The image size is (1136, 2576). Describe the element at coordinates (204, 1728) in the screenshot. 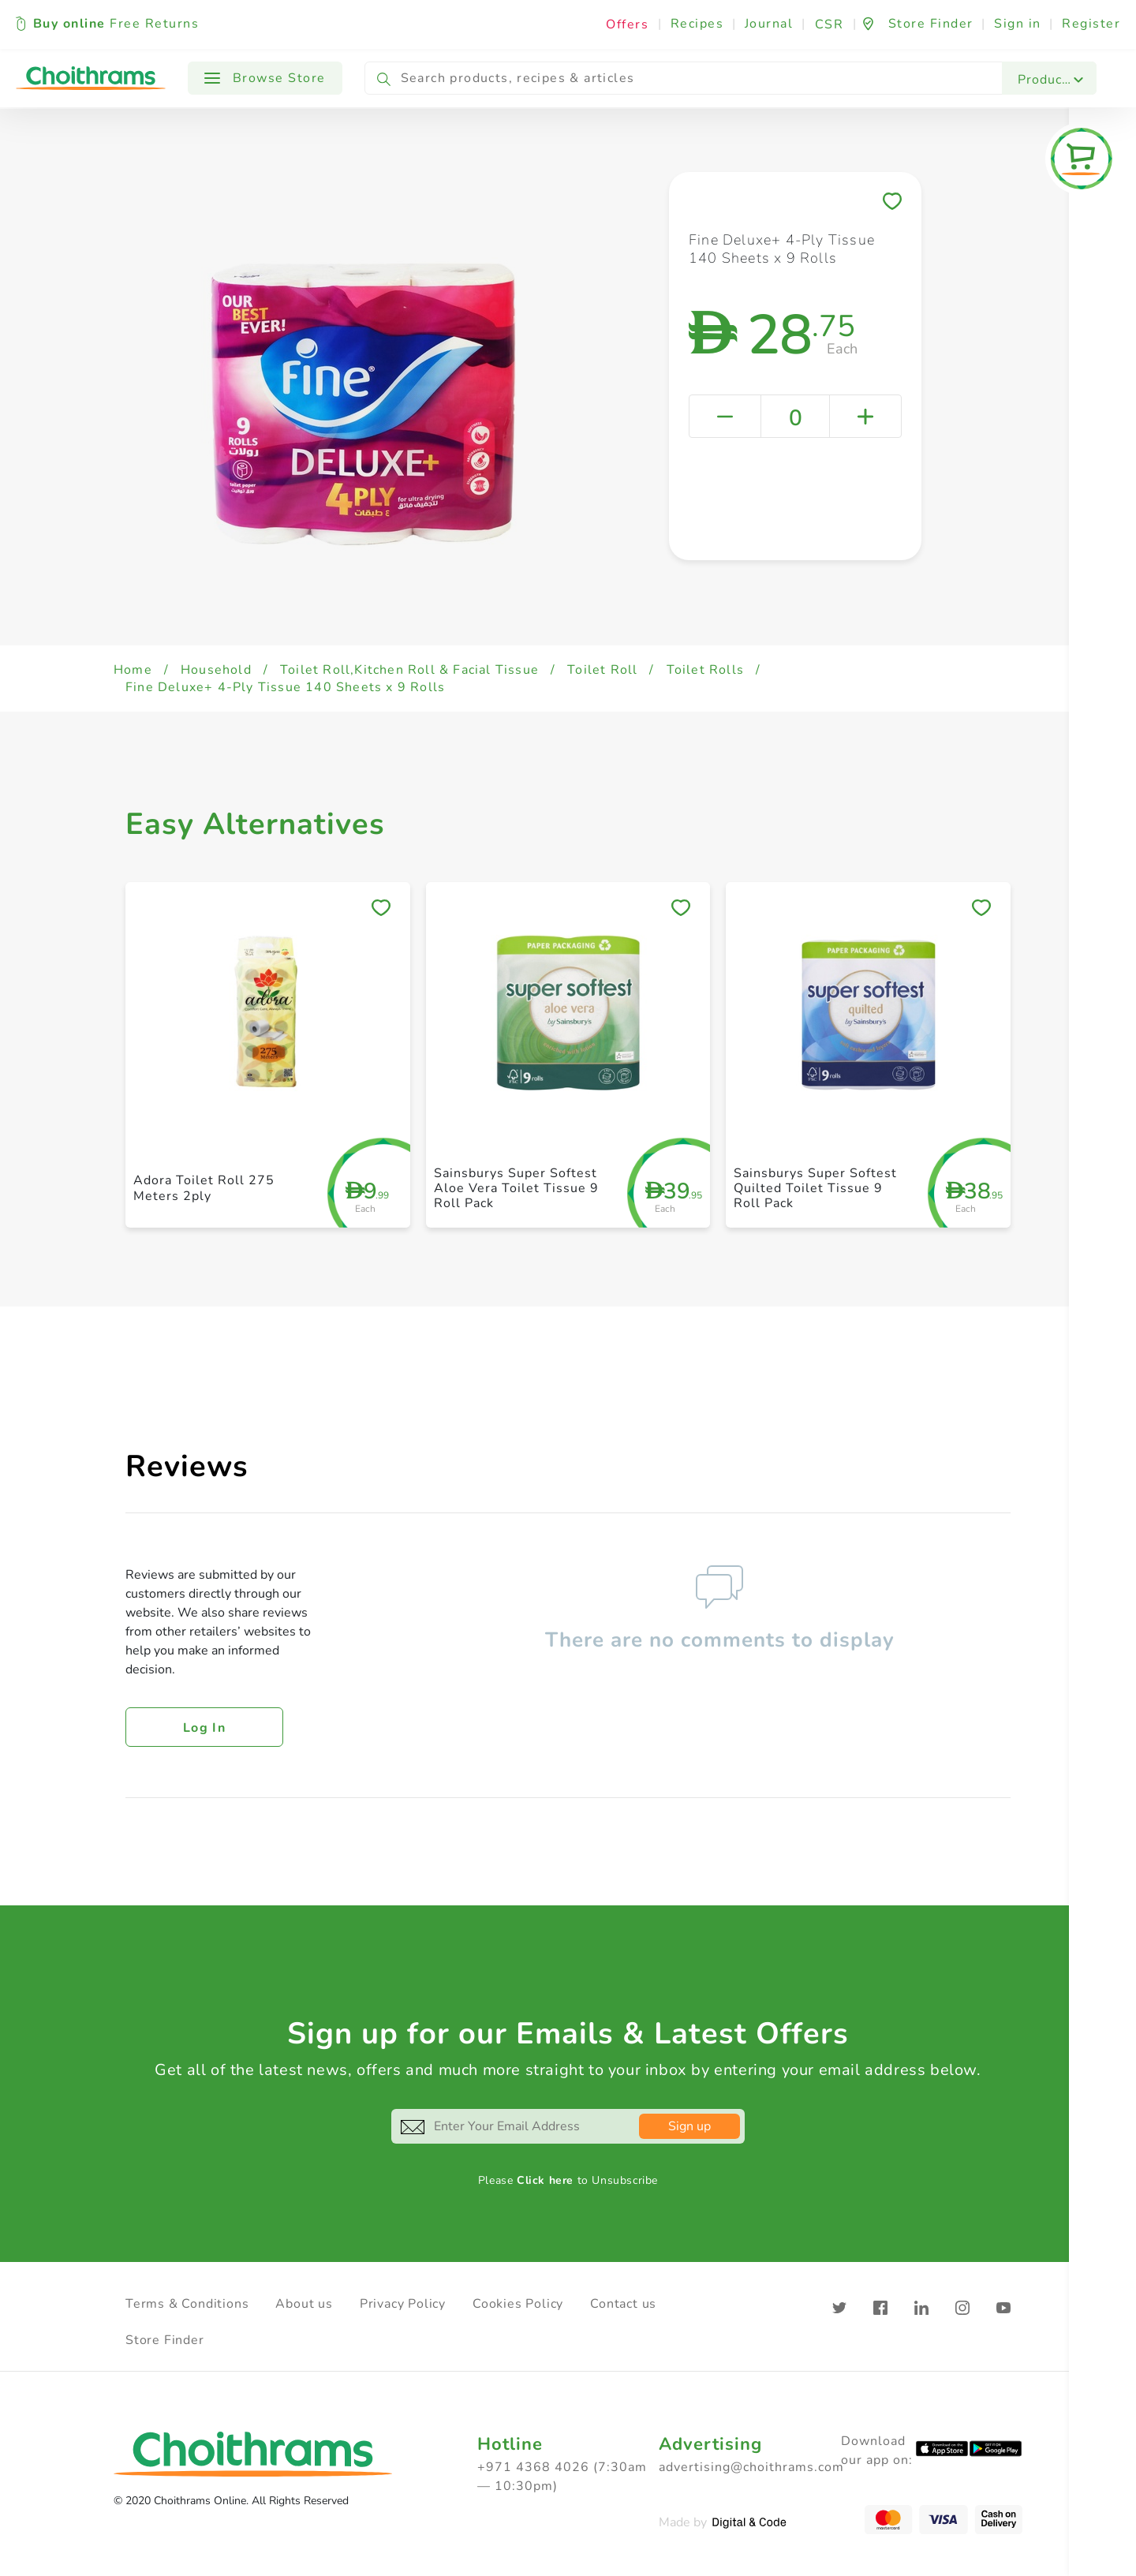

I see `Log in` at that location.